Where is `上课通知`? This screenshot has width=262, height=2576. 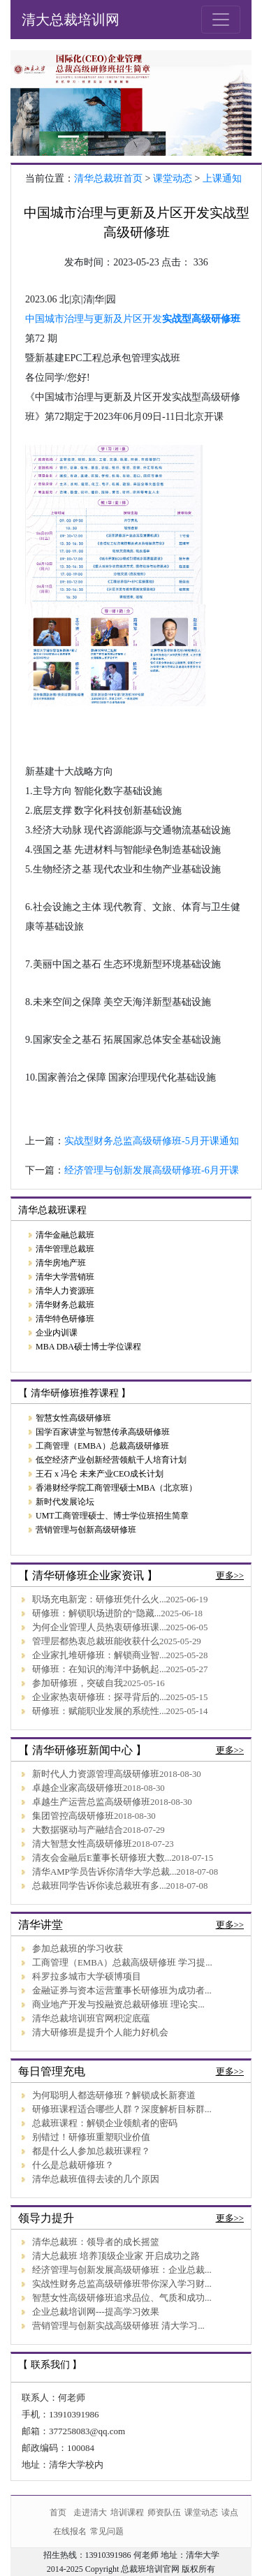 上课通知 is located at coordinates (222, 178).